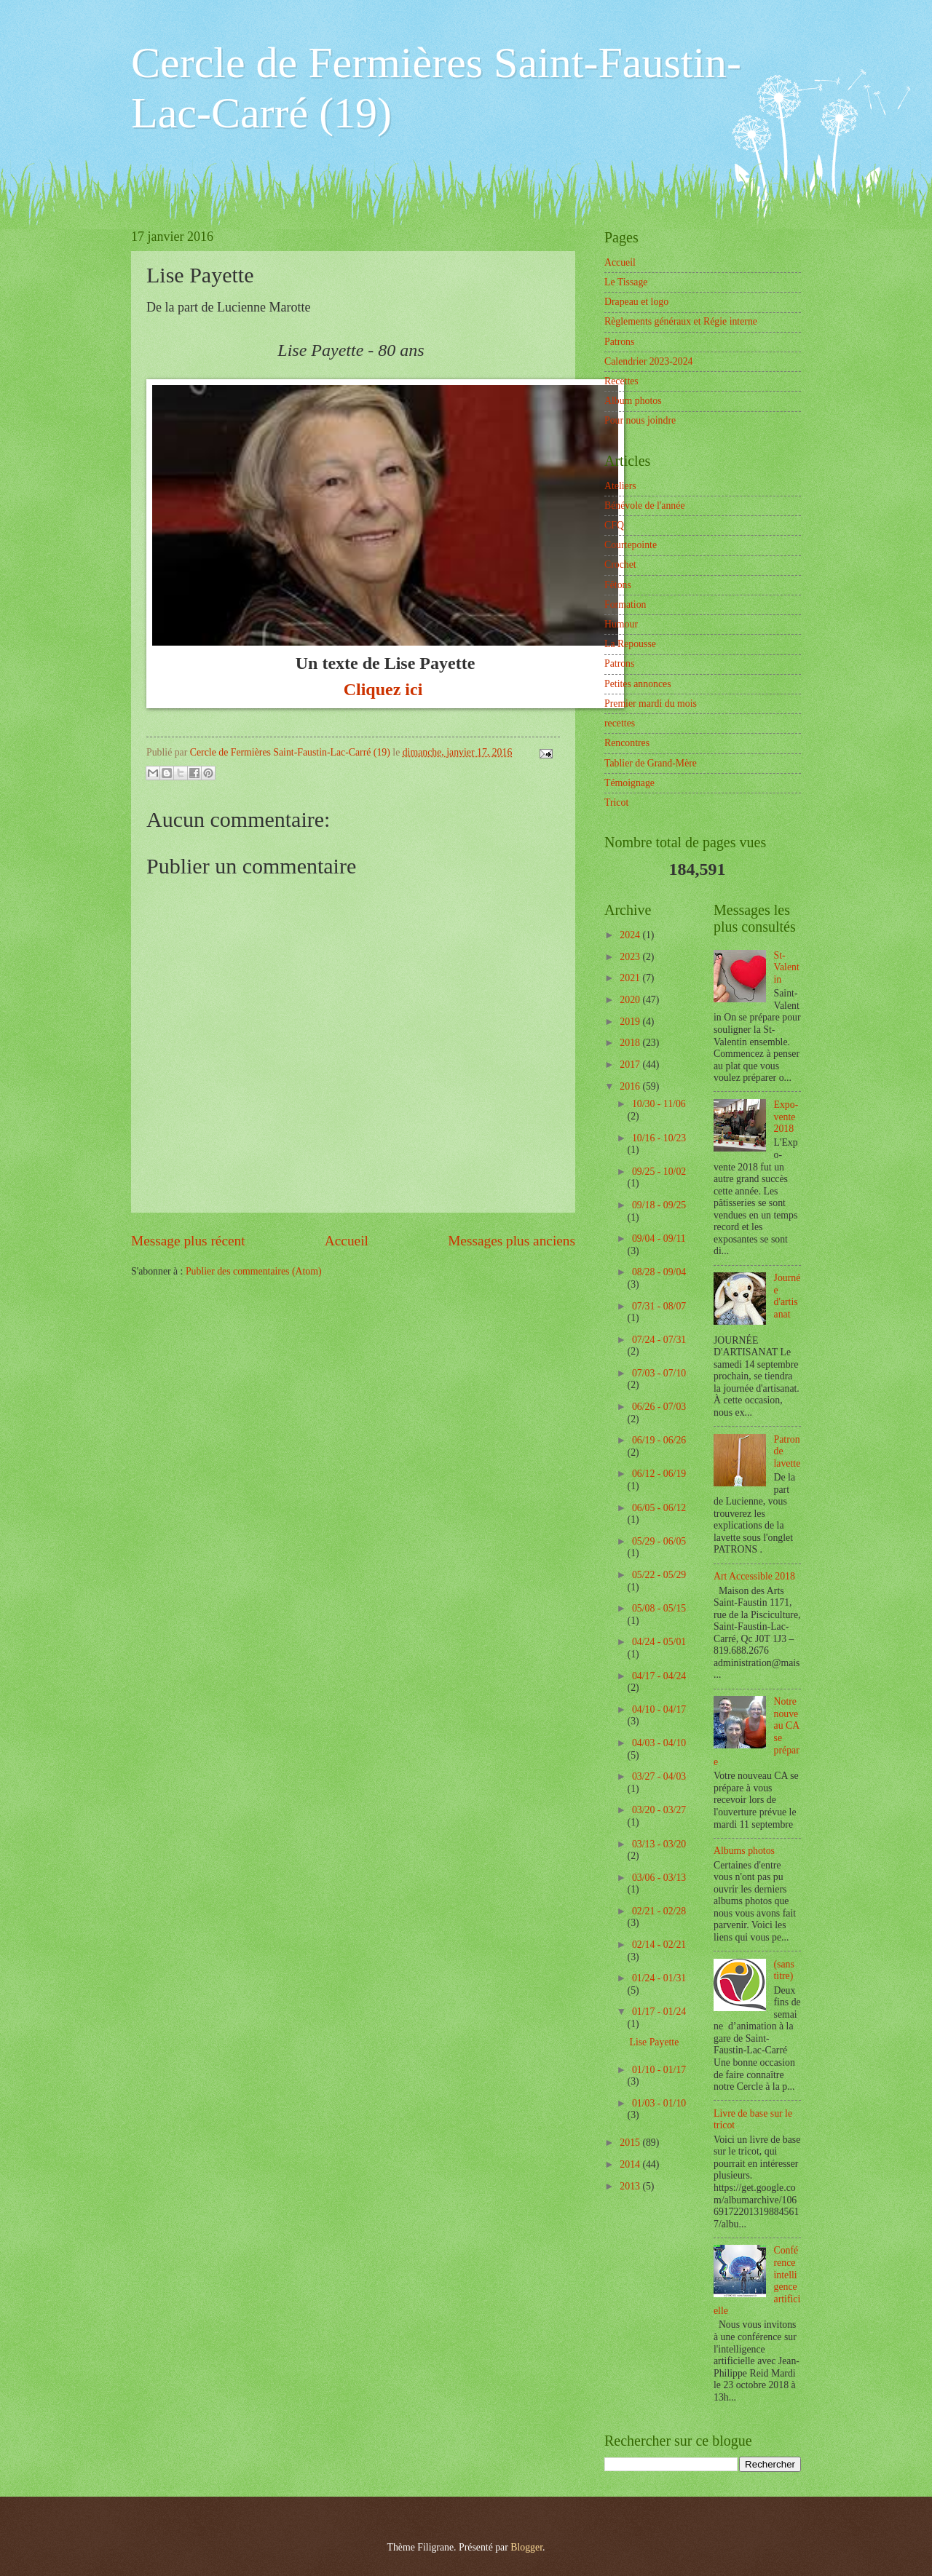 Image resolution: width=932 pixels, height=2576 pixels. Describe the element at coordinates (620, 564) in the screenshot. I see `Crochet` at that location.